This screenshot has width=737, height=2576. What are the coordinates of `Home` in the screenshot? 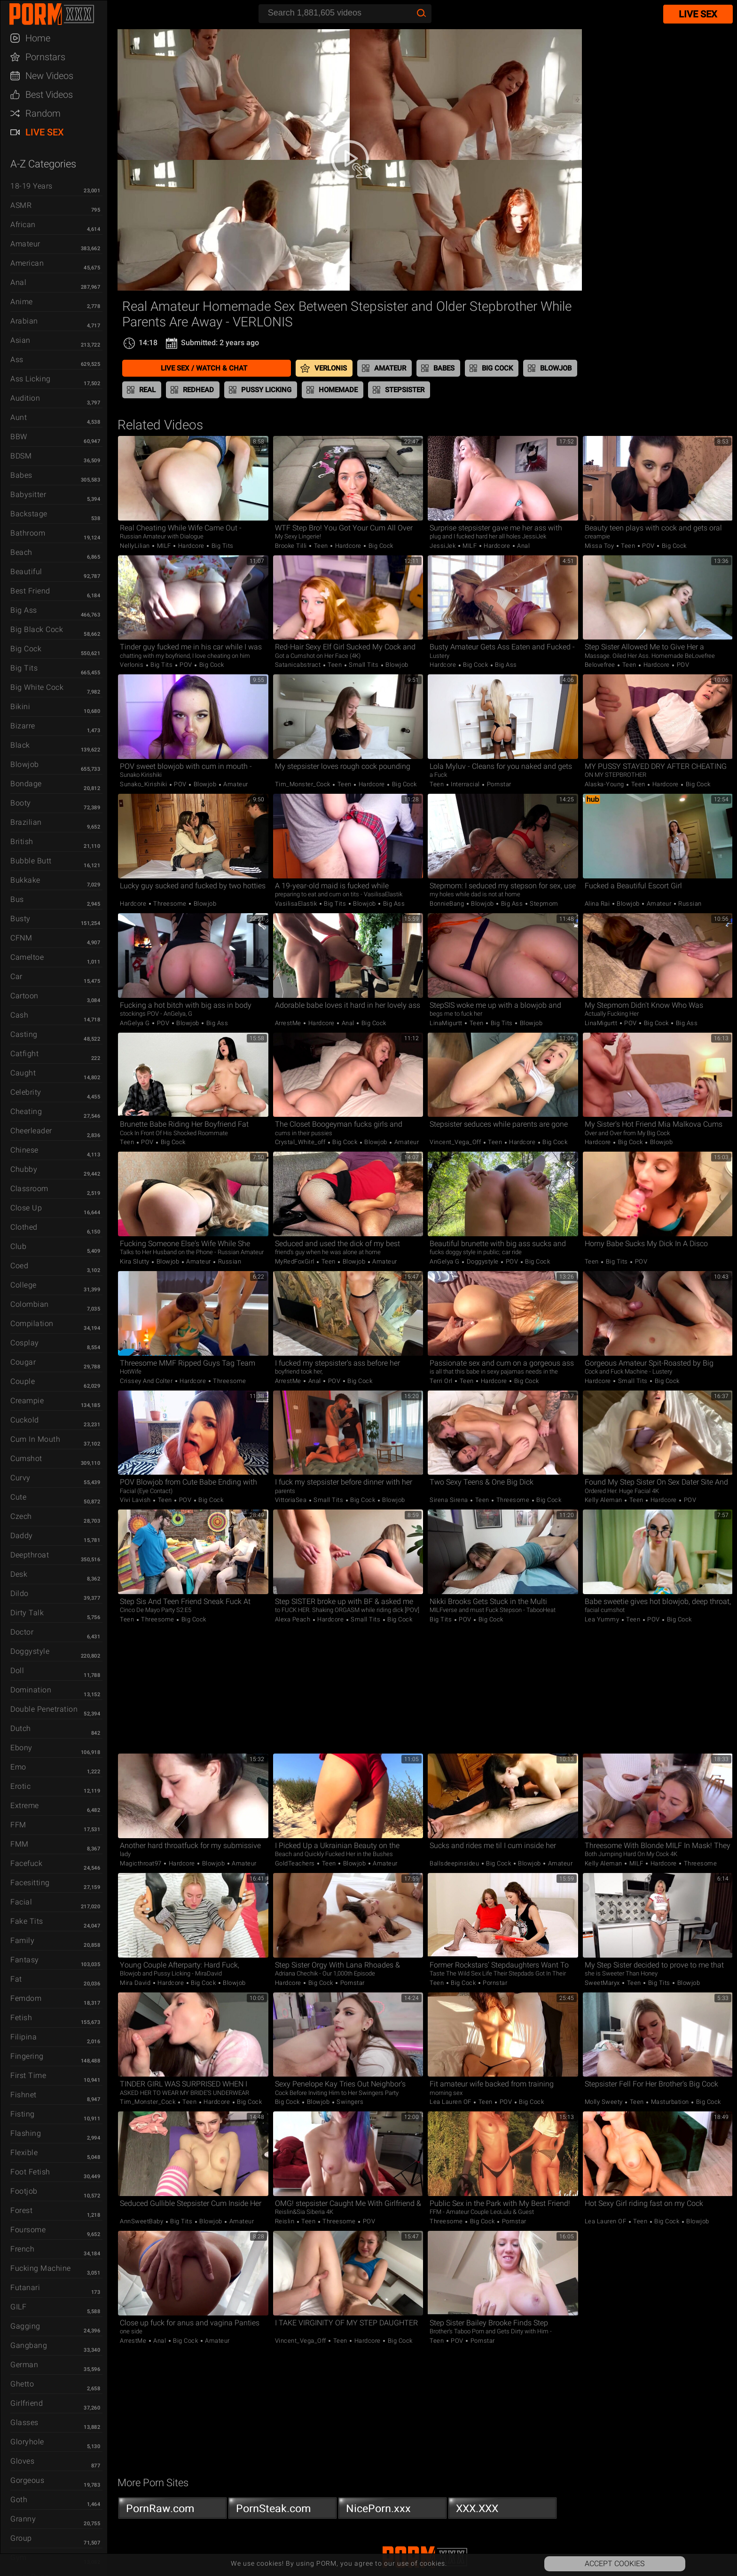 It's located at (37, 38).